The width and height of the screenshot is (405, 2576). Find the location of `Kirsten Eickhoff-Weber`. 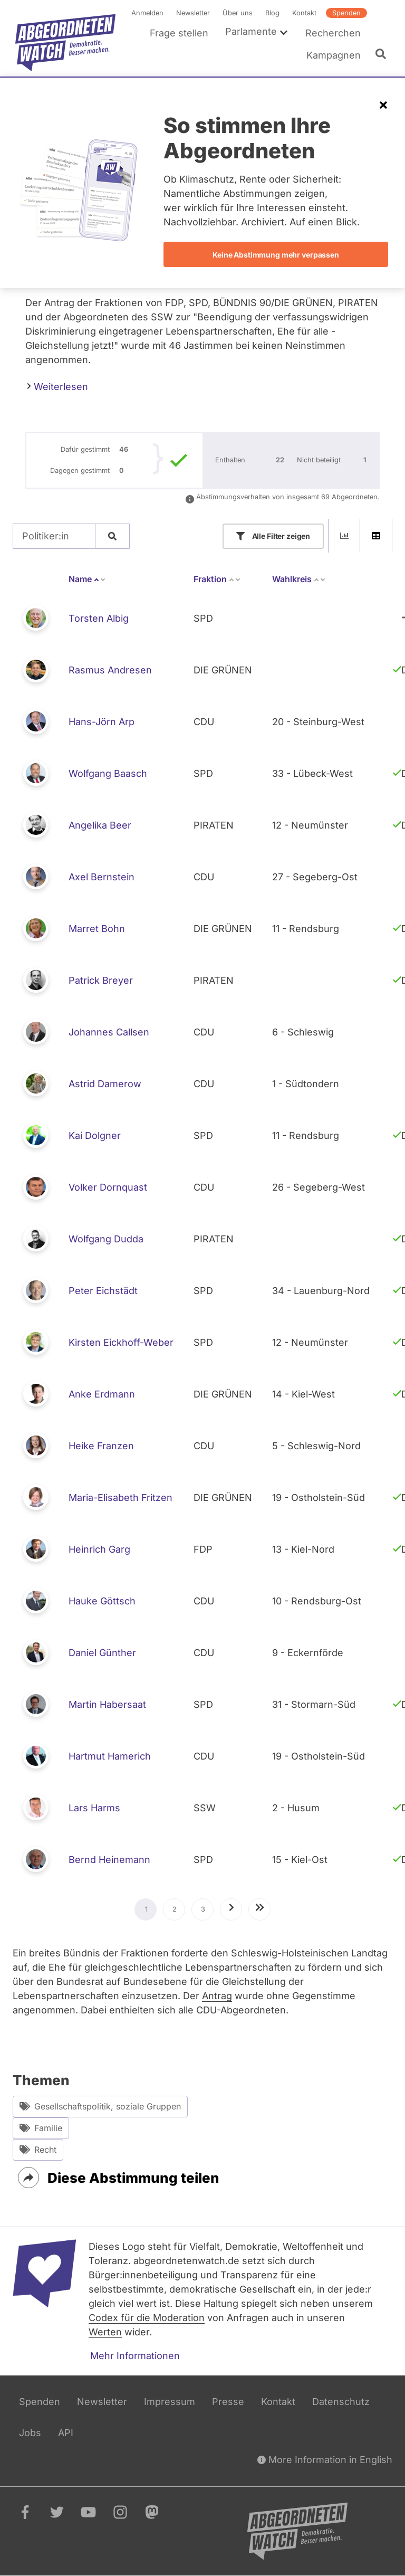

Kirsten Eickhoff-Weber is located at coordinates (121, 1342).